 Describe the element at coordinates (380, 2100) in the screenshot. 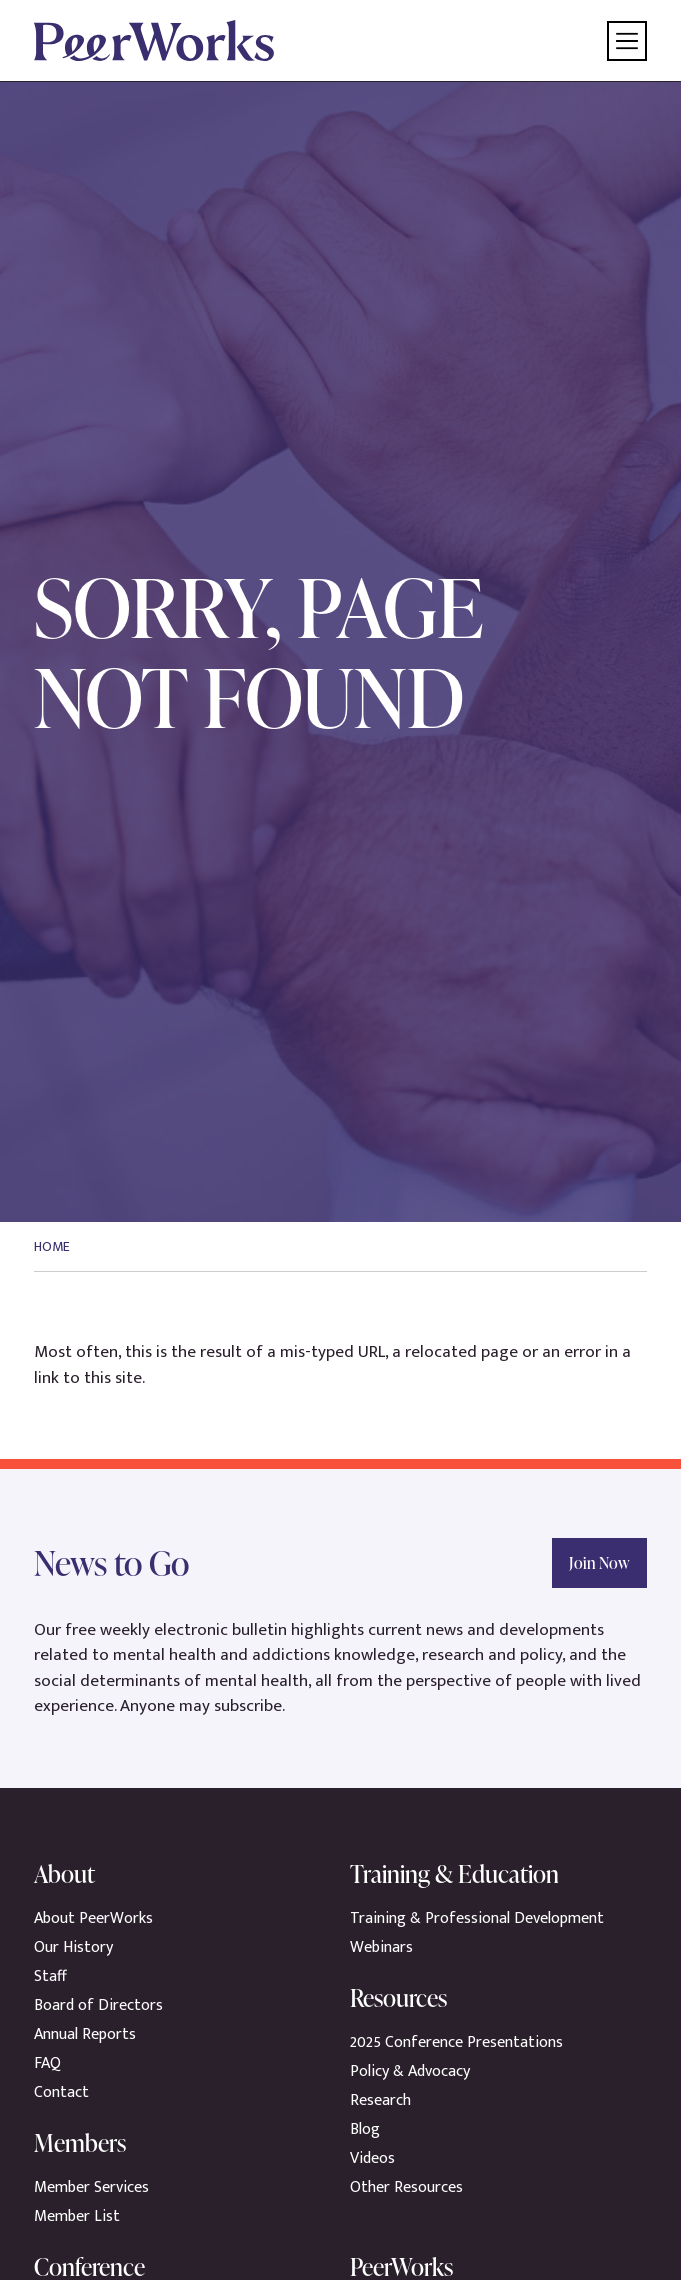

I see `Research` at that location.